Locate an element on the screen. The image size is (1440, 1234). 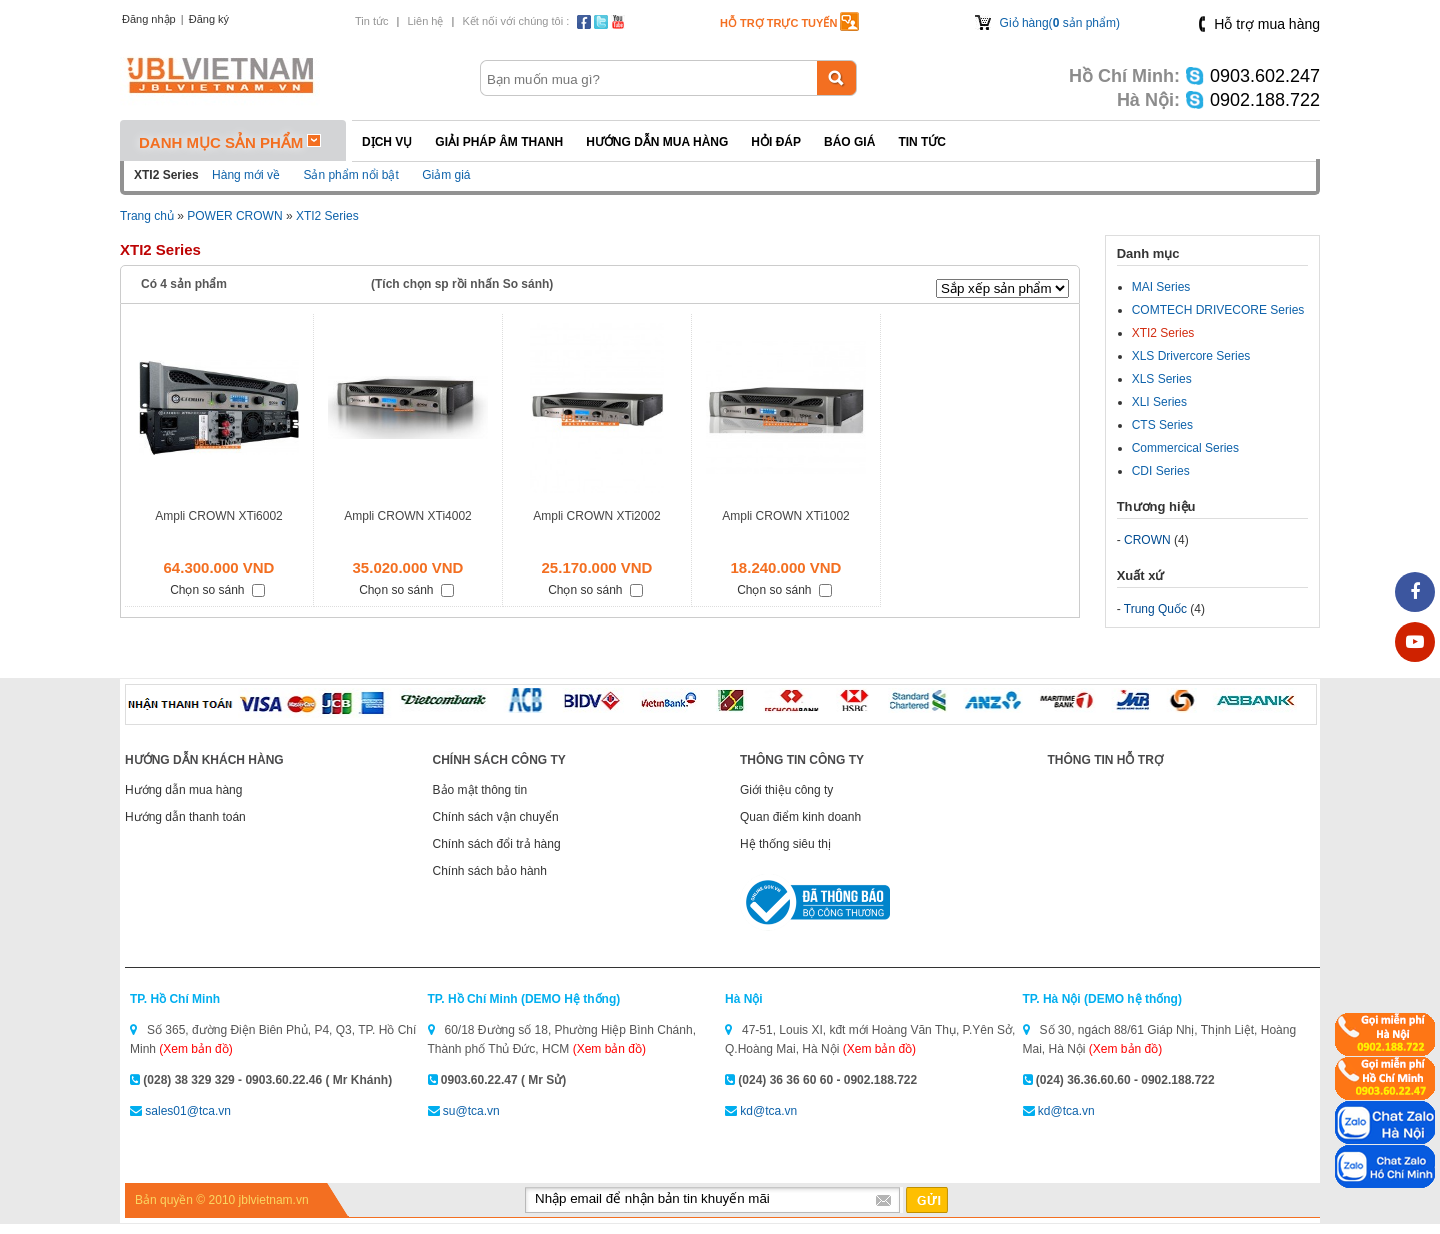
Giảm giá is located at coordinates (446, 175).